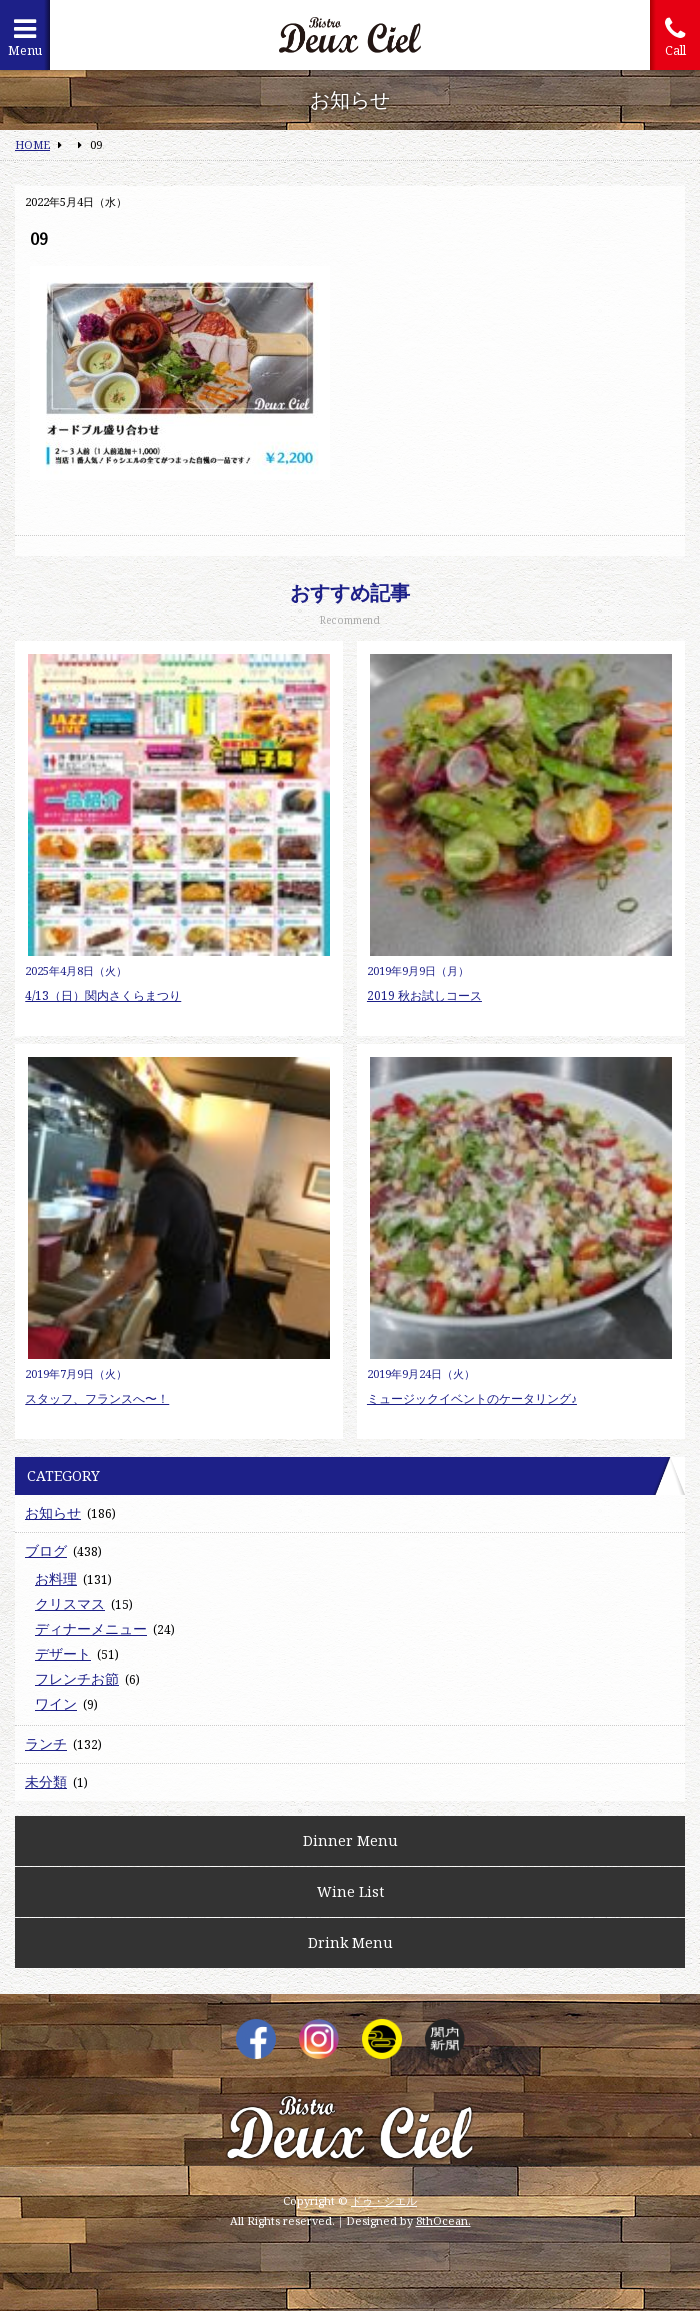 The width and height of the screenshot is (700, 2311). Describe the element at coordinates (384, 2200) in the screenshot. I see `ドゥ・シエル` at that location.